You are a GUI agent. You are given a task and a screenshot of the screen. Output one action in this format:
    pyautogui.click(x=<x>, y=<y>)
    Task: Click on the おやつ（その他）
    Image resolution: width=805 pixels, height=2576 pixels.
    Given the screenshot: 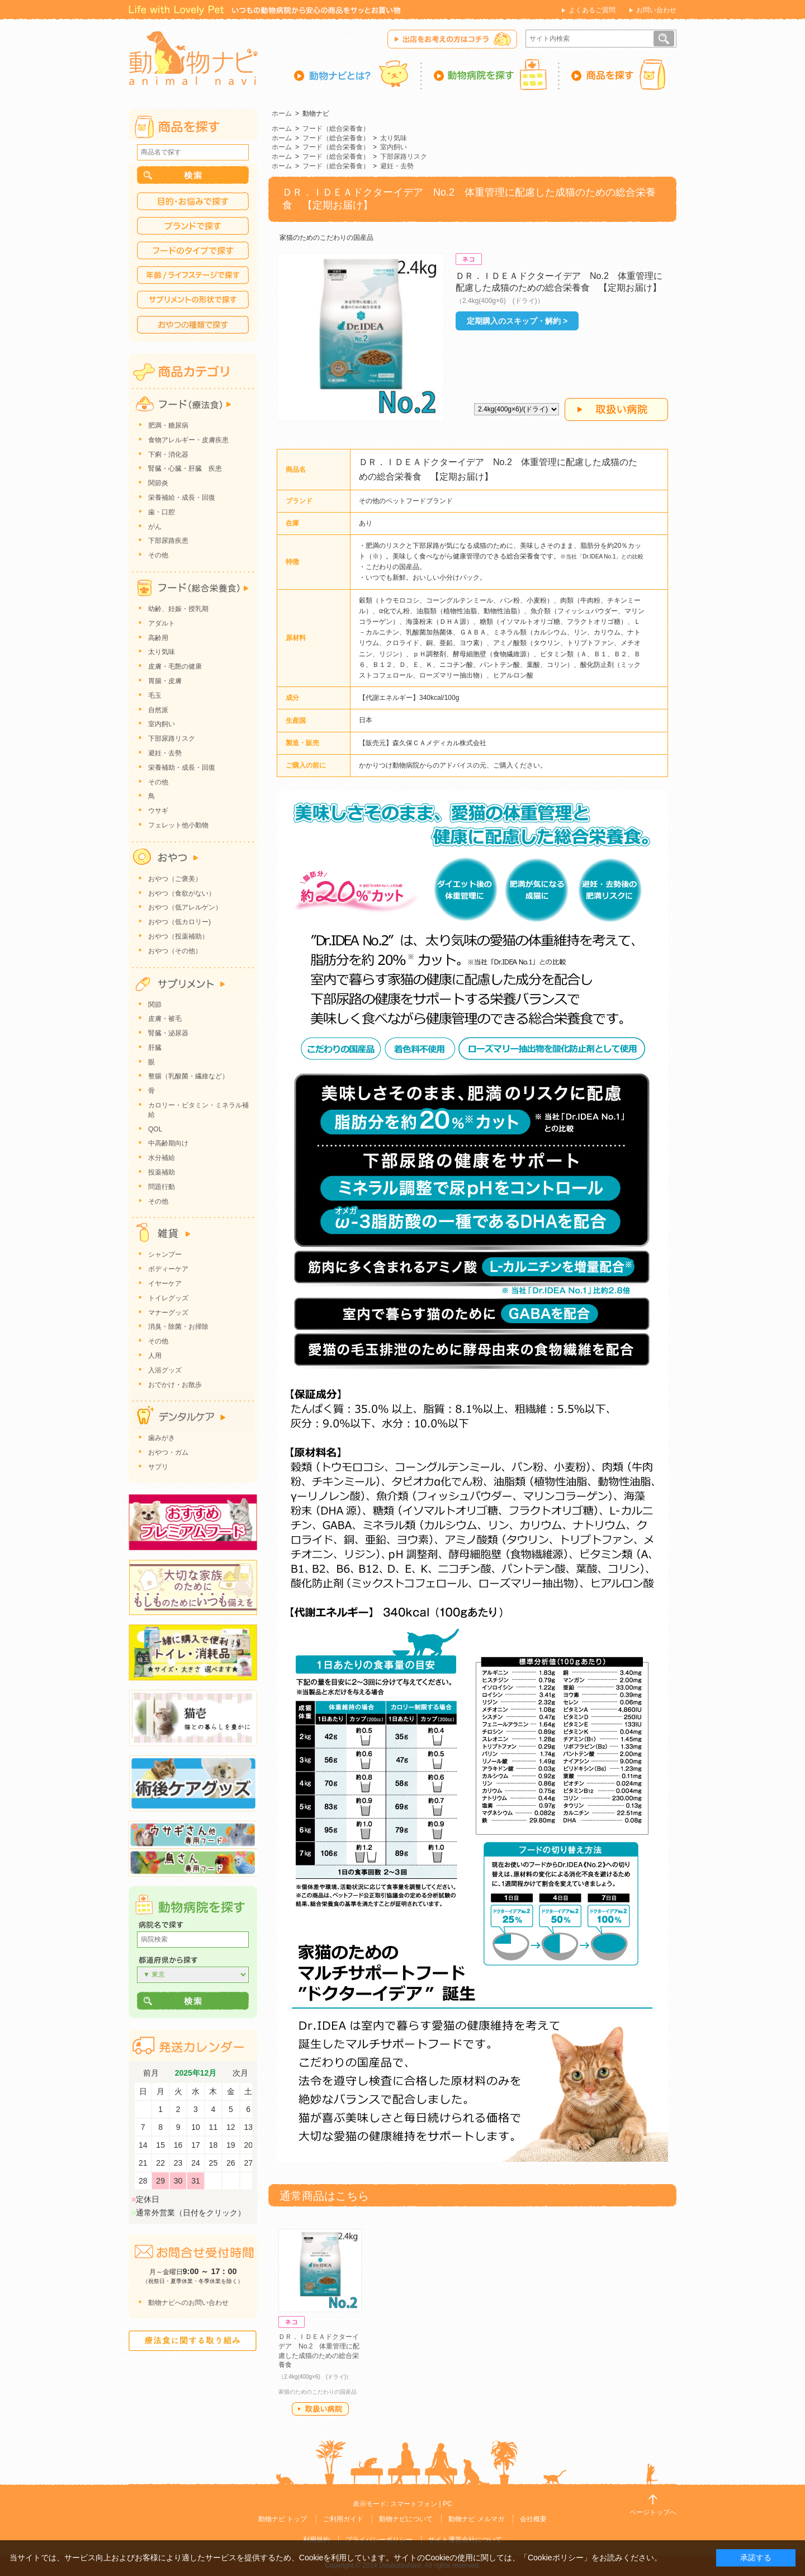 What is the action you would take?
    pyautogui.click(x=175, y=951)
    